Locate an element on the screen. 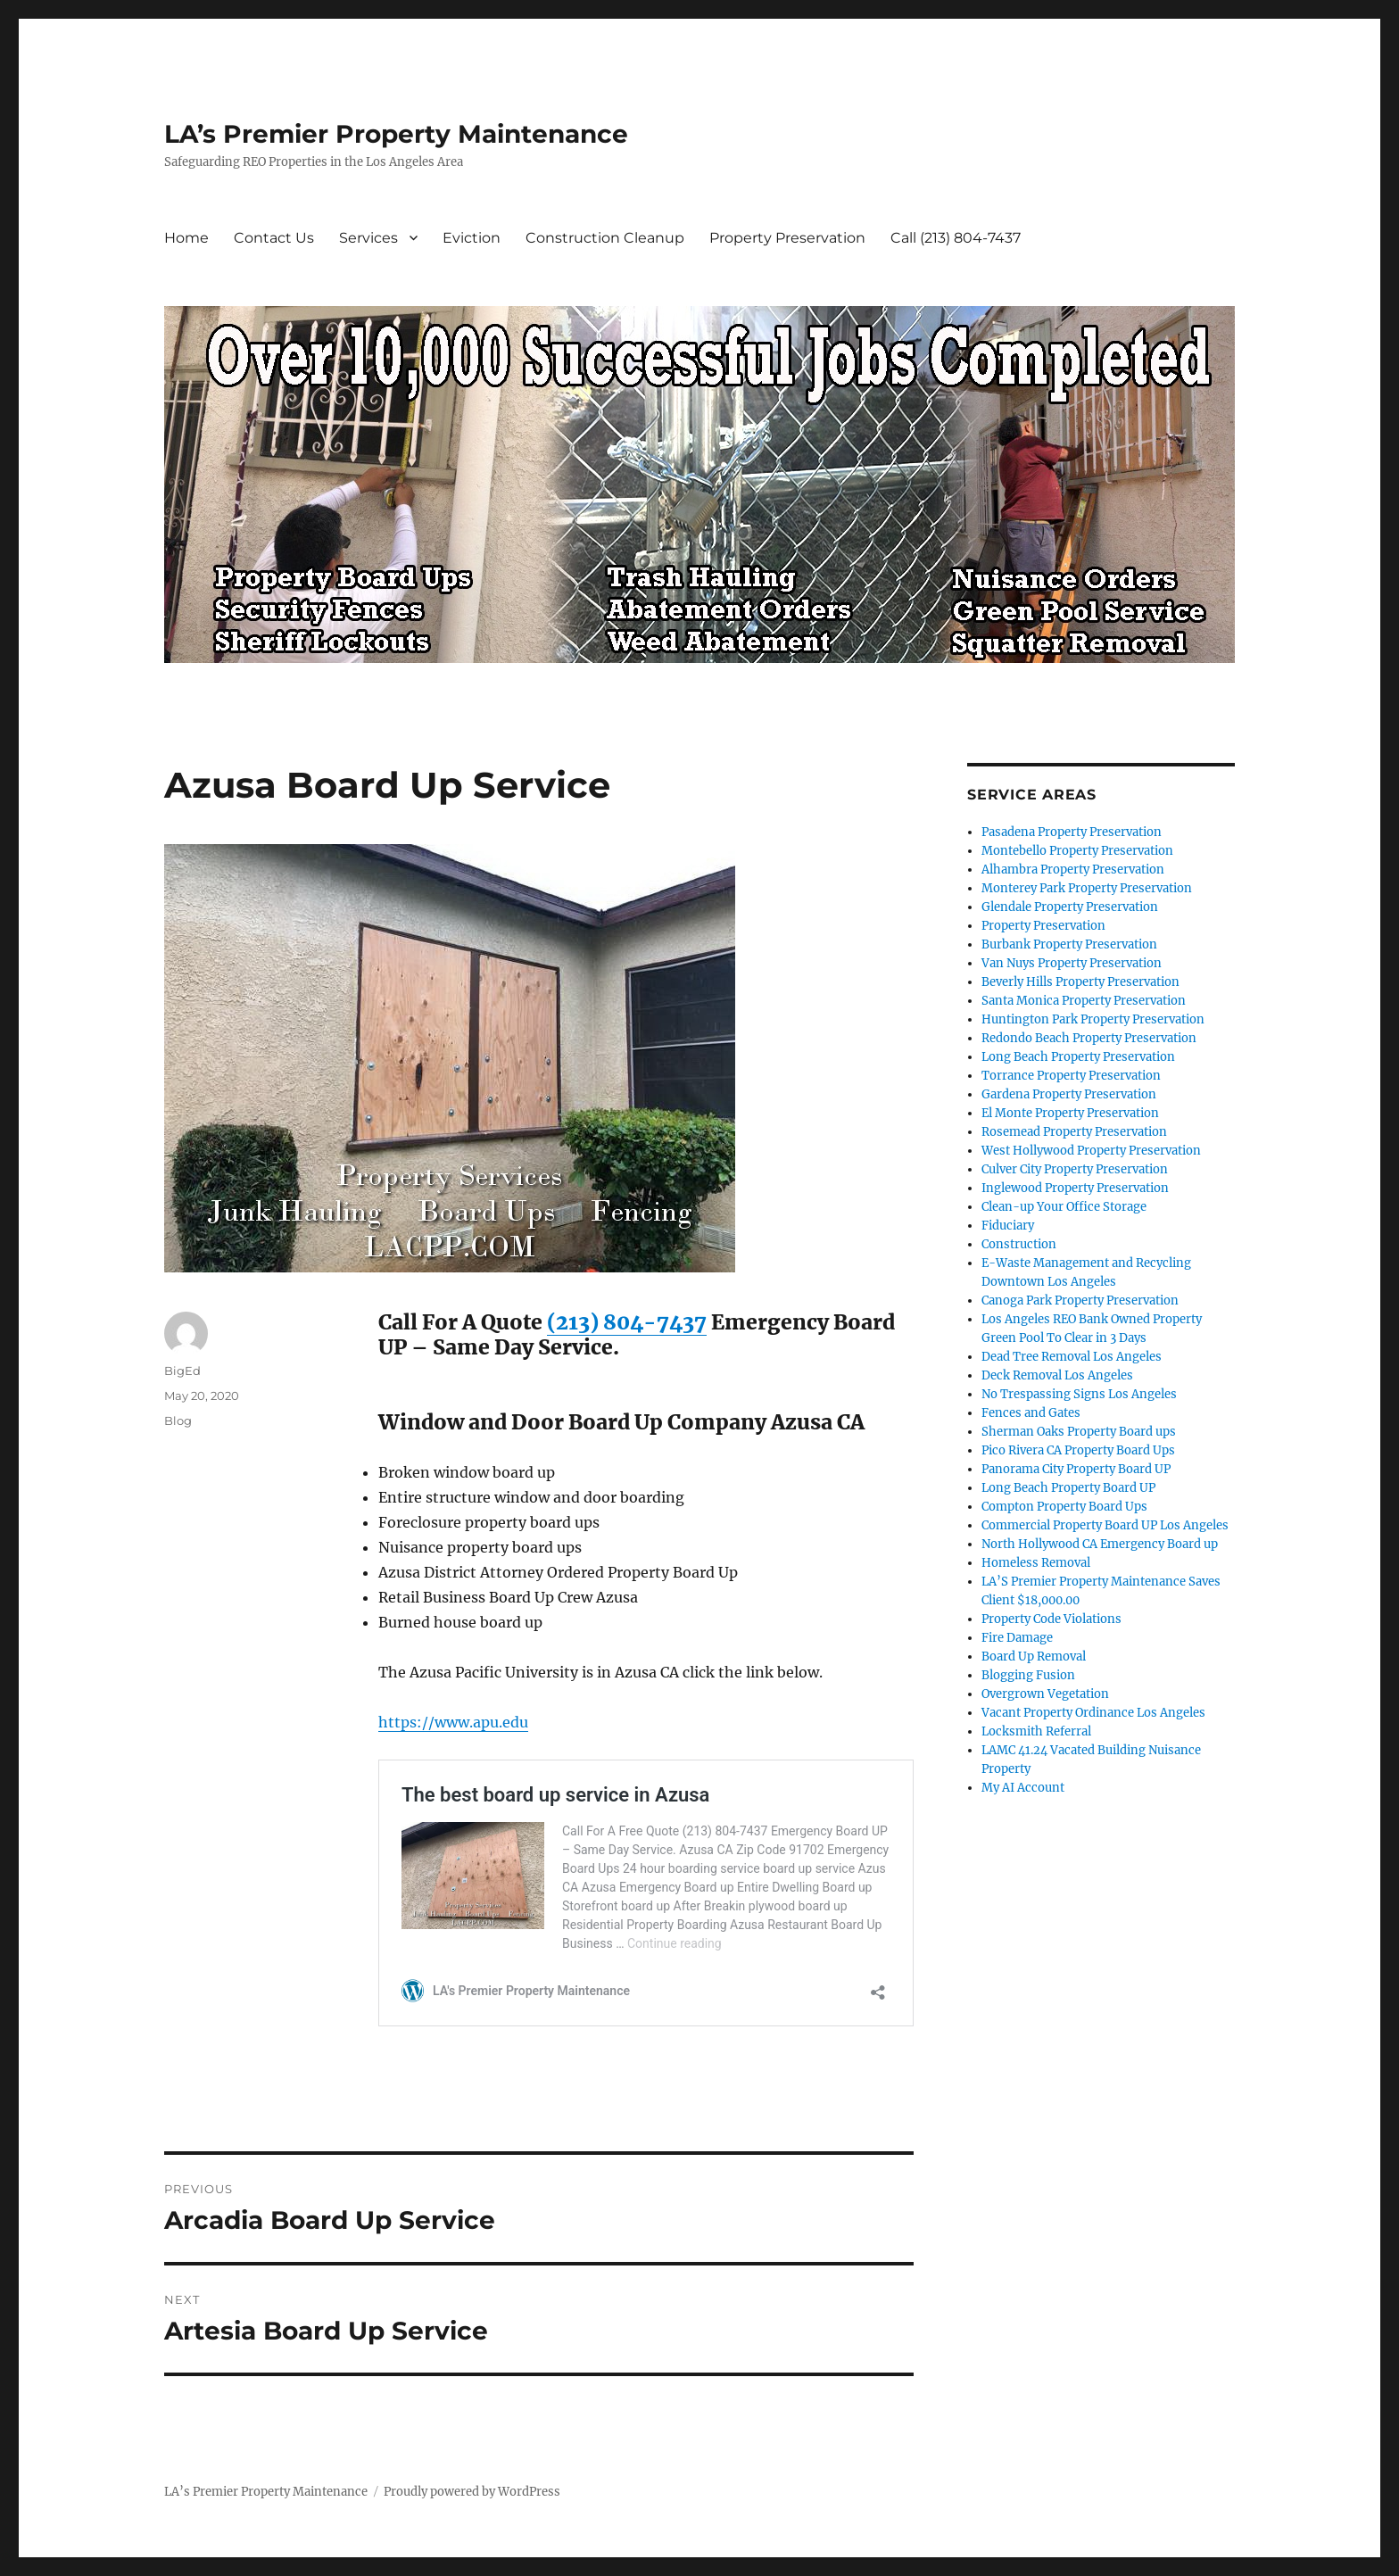 The width and height of the screenshot is (1399, 2576). North Hollywood CA Emergency Board up is located at coordinates (1099, 1544).